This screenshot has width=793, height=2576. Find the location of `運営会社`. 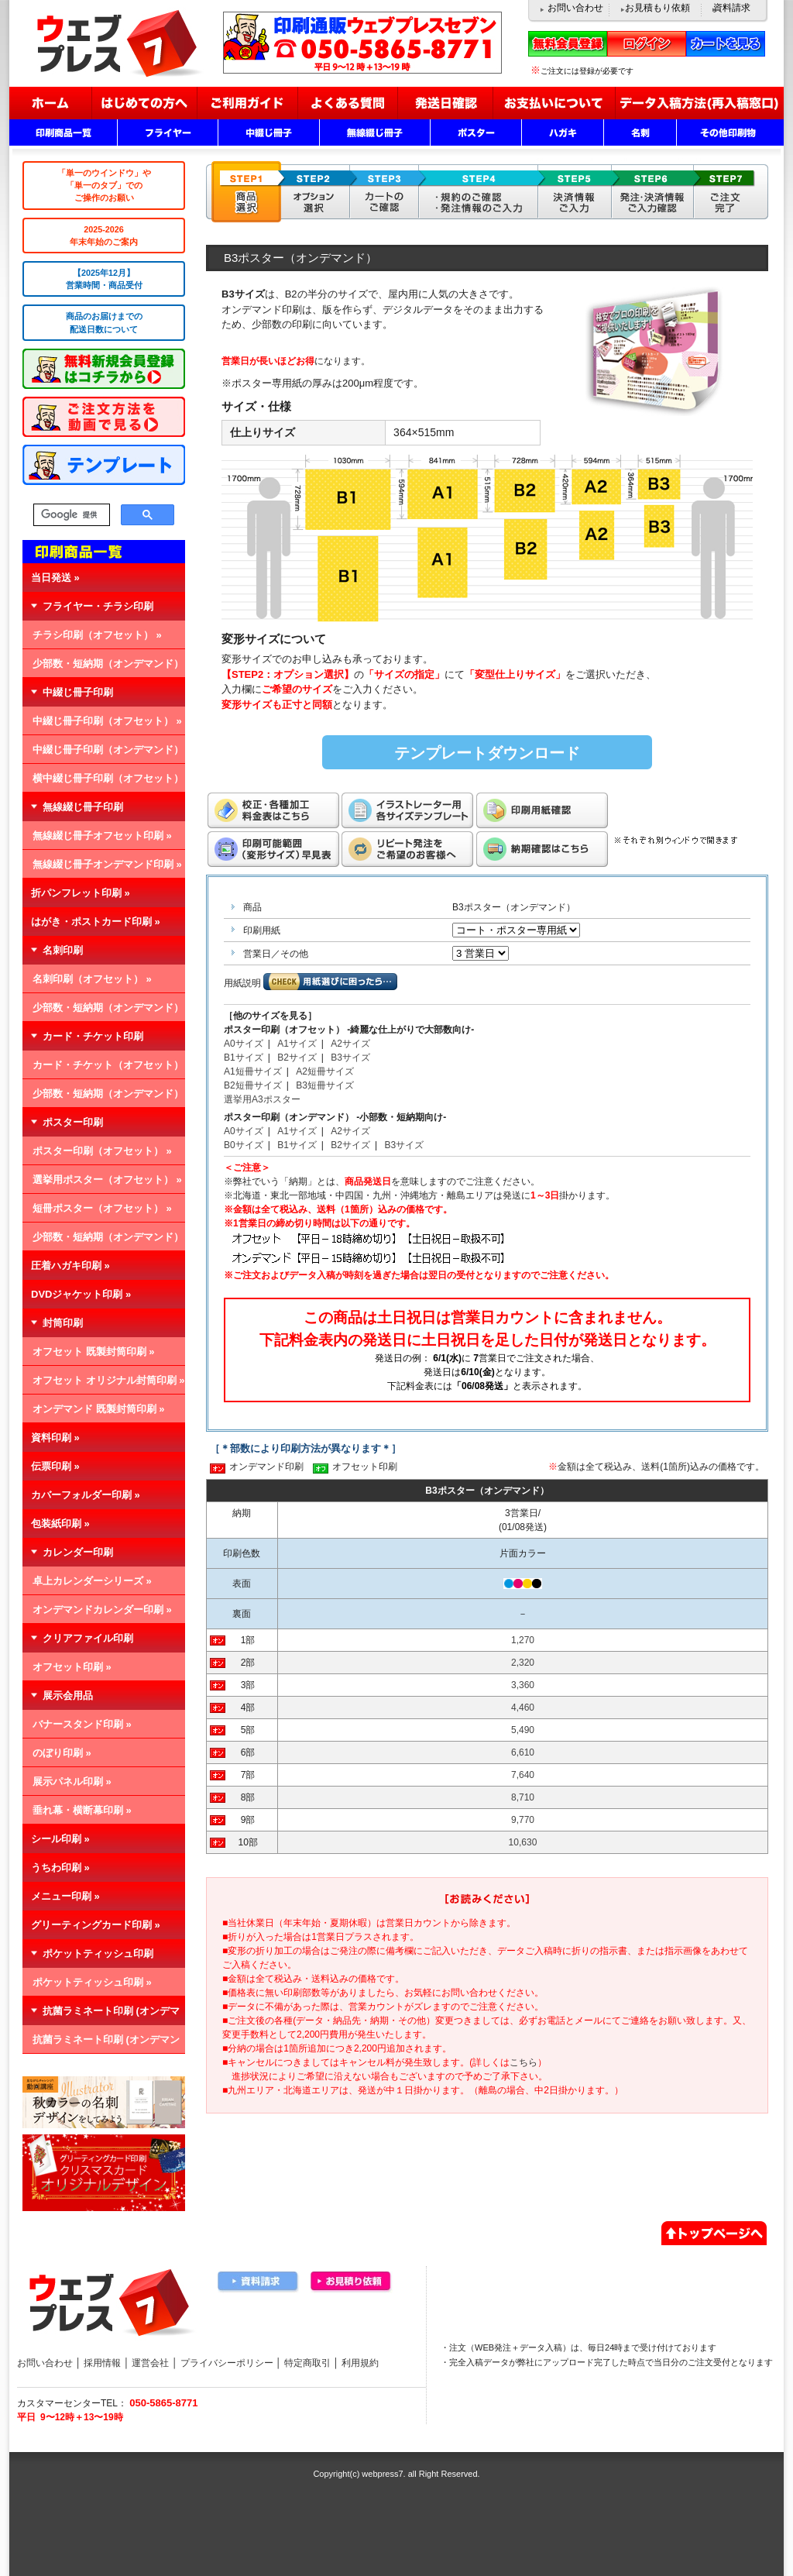

運営会社 is located at coordinates (150, 2363).